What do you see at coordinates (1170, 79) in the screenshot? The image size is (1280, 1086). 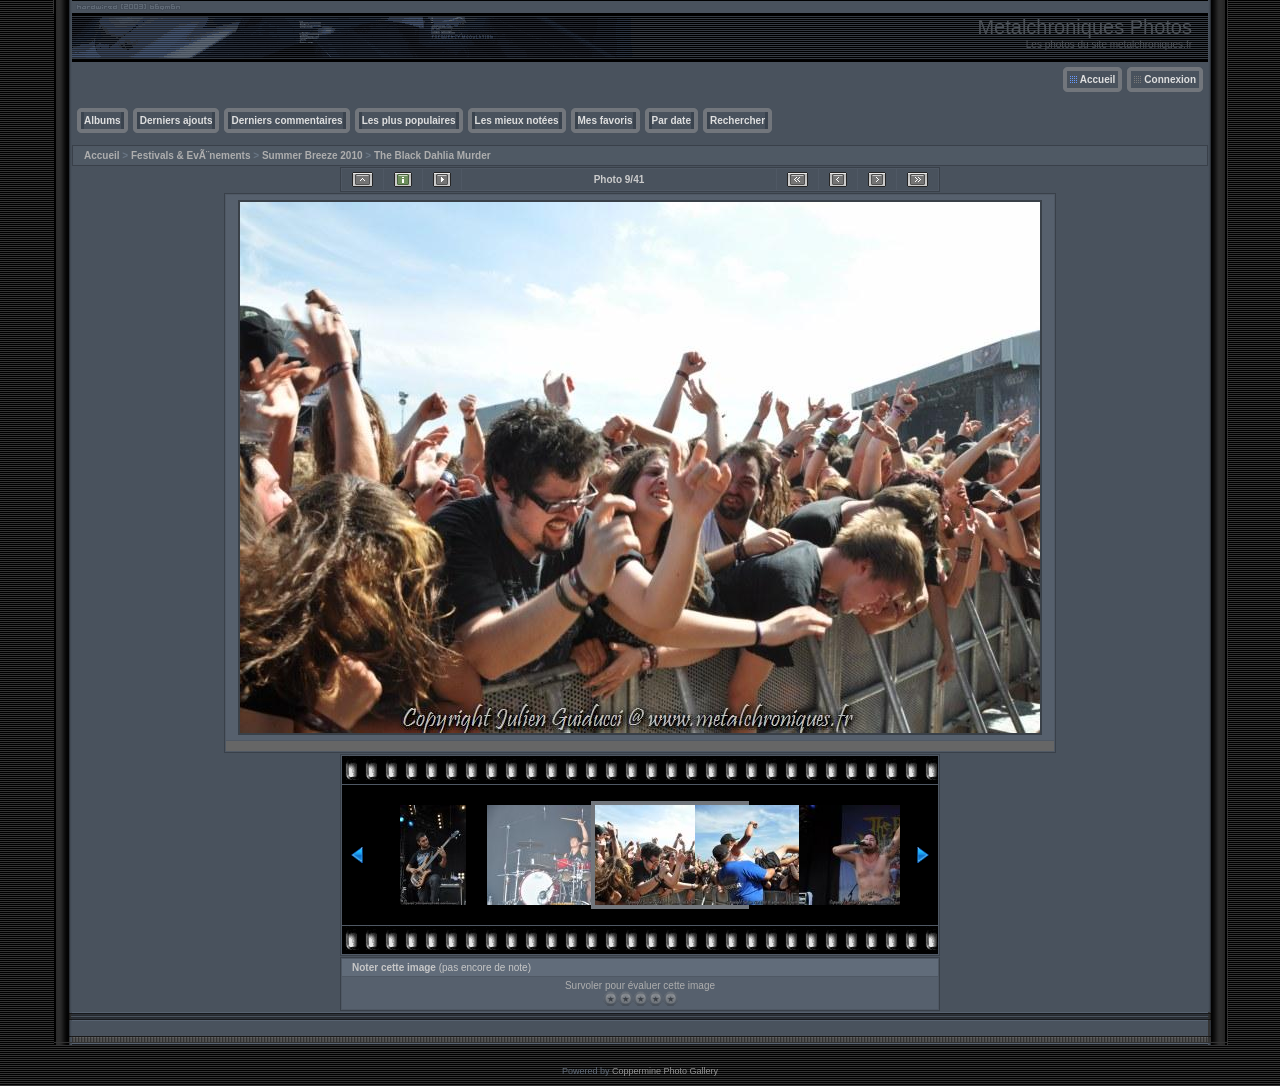 I see `Connexion` at bounding box center [1170, 79].